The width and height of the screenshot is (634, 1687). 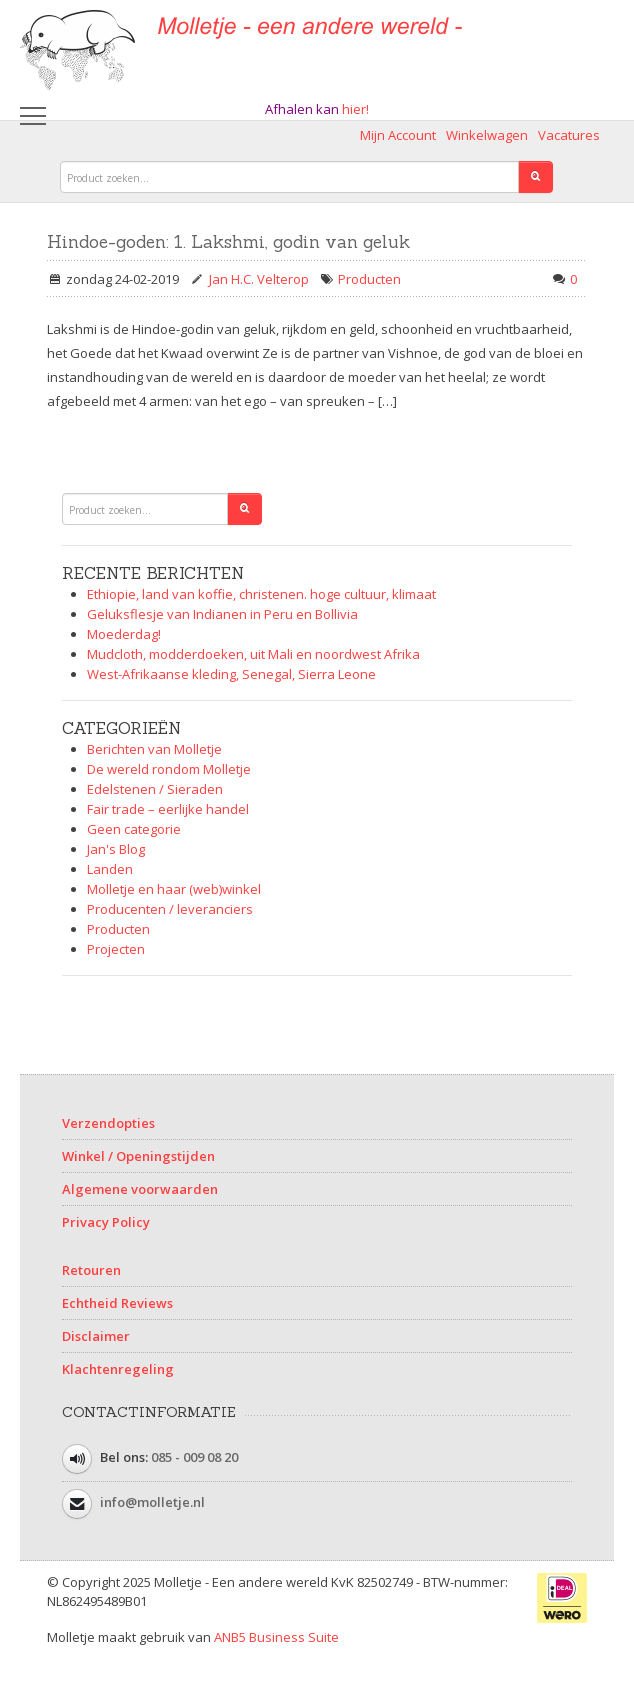 I want to click on info@molletje.nl, so click(x=152, y=1502).